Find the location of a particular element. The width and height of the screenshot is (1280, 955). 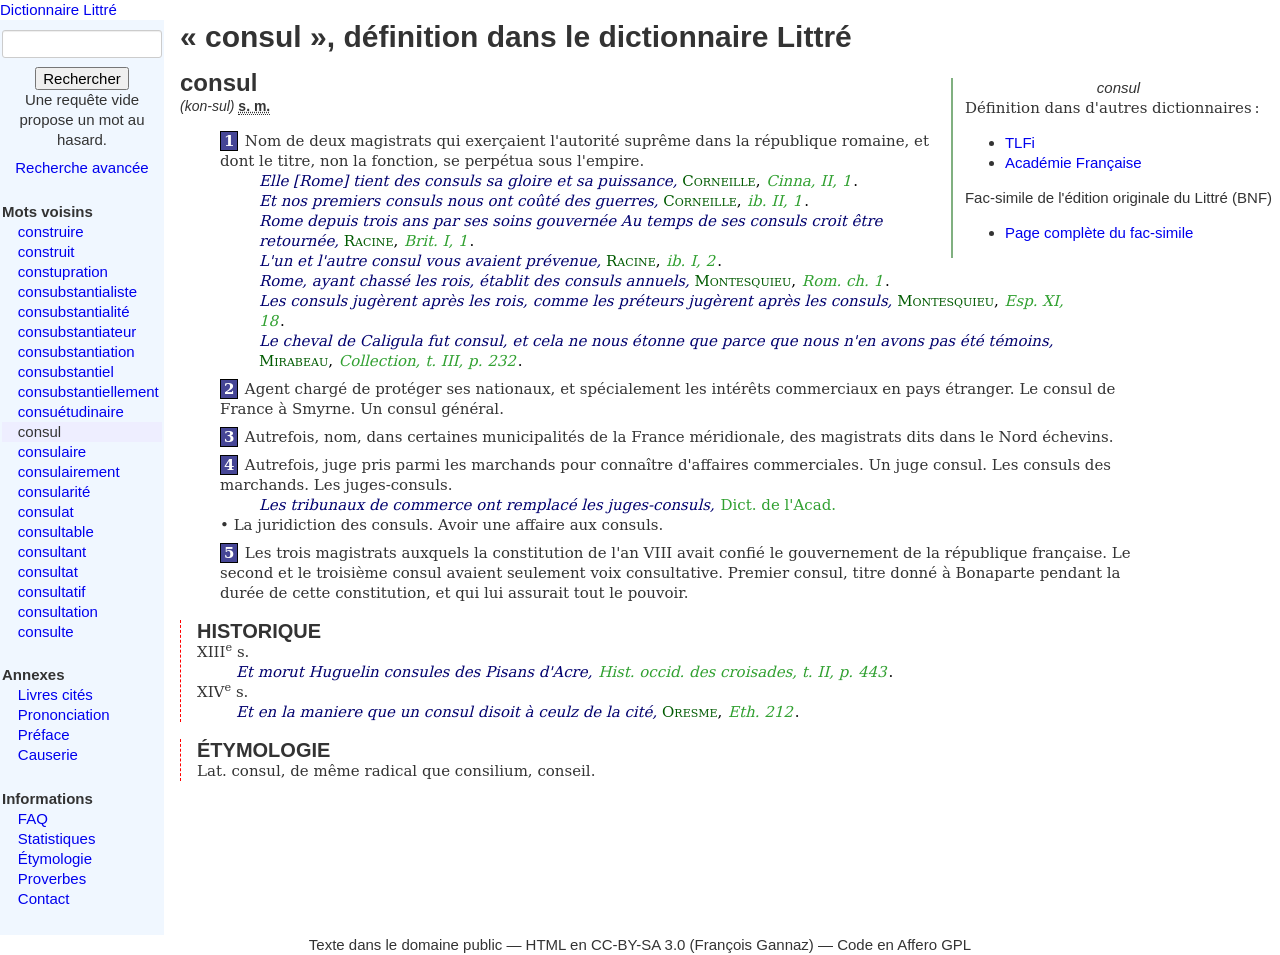

consubstantiellement is located at coordinates (88, 391).